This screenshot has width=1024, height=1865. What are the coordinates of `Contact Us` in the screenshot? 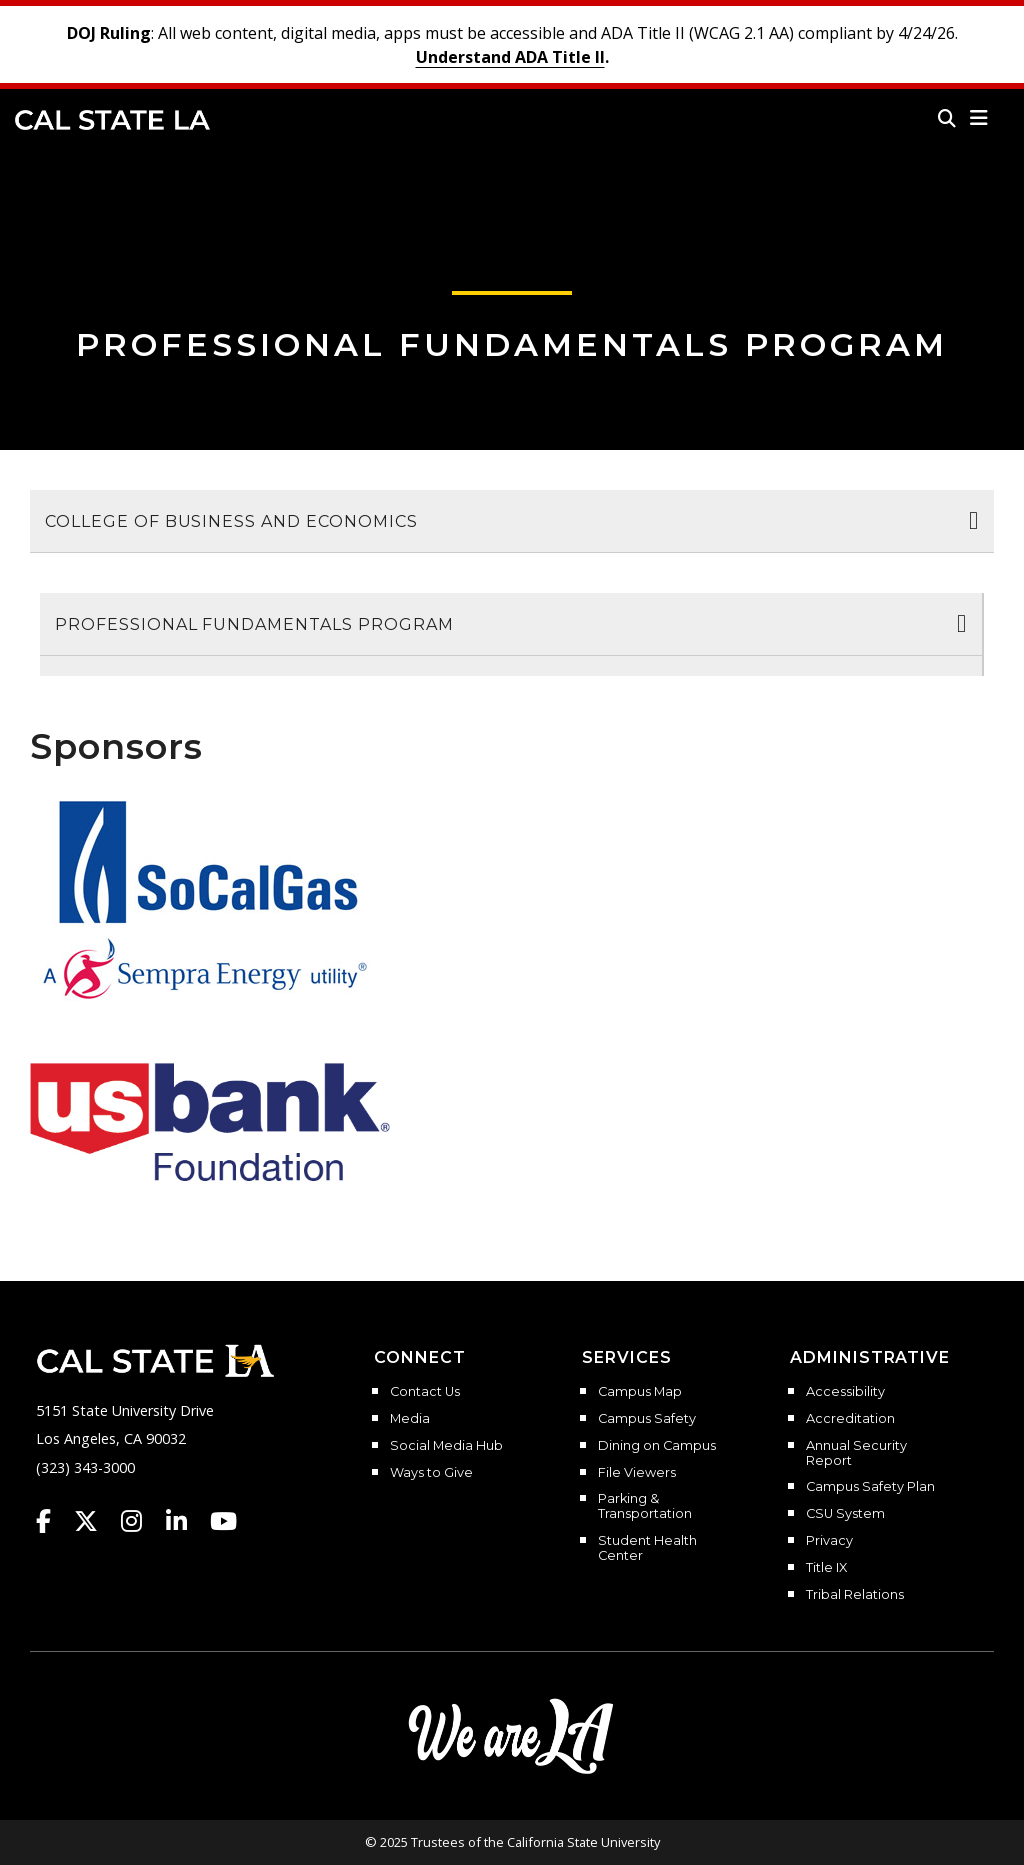 It's located at (425, 1392).